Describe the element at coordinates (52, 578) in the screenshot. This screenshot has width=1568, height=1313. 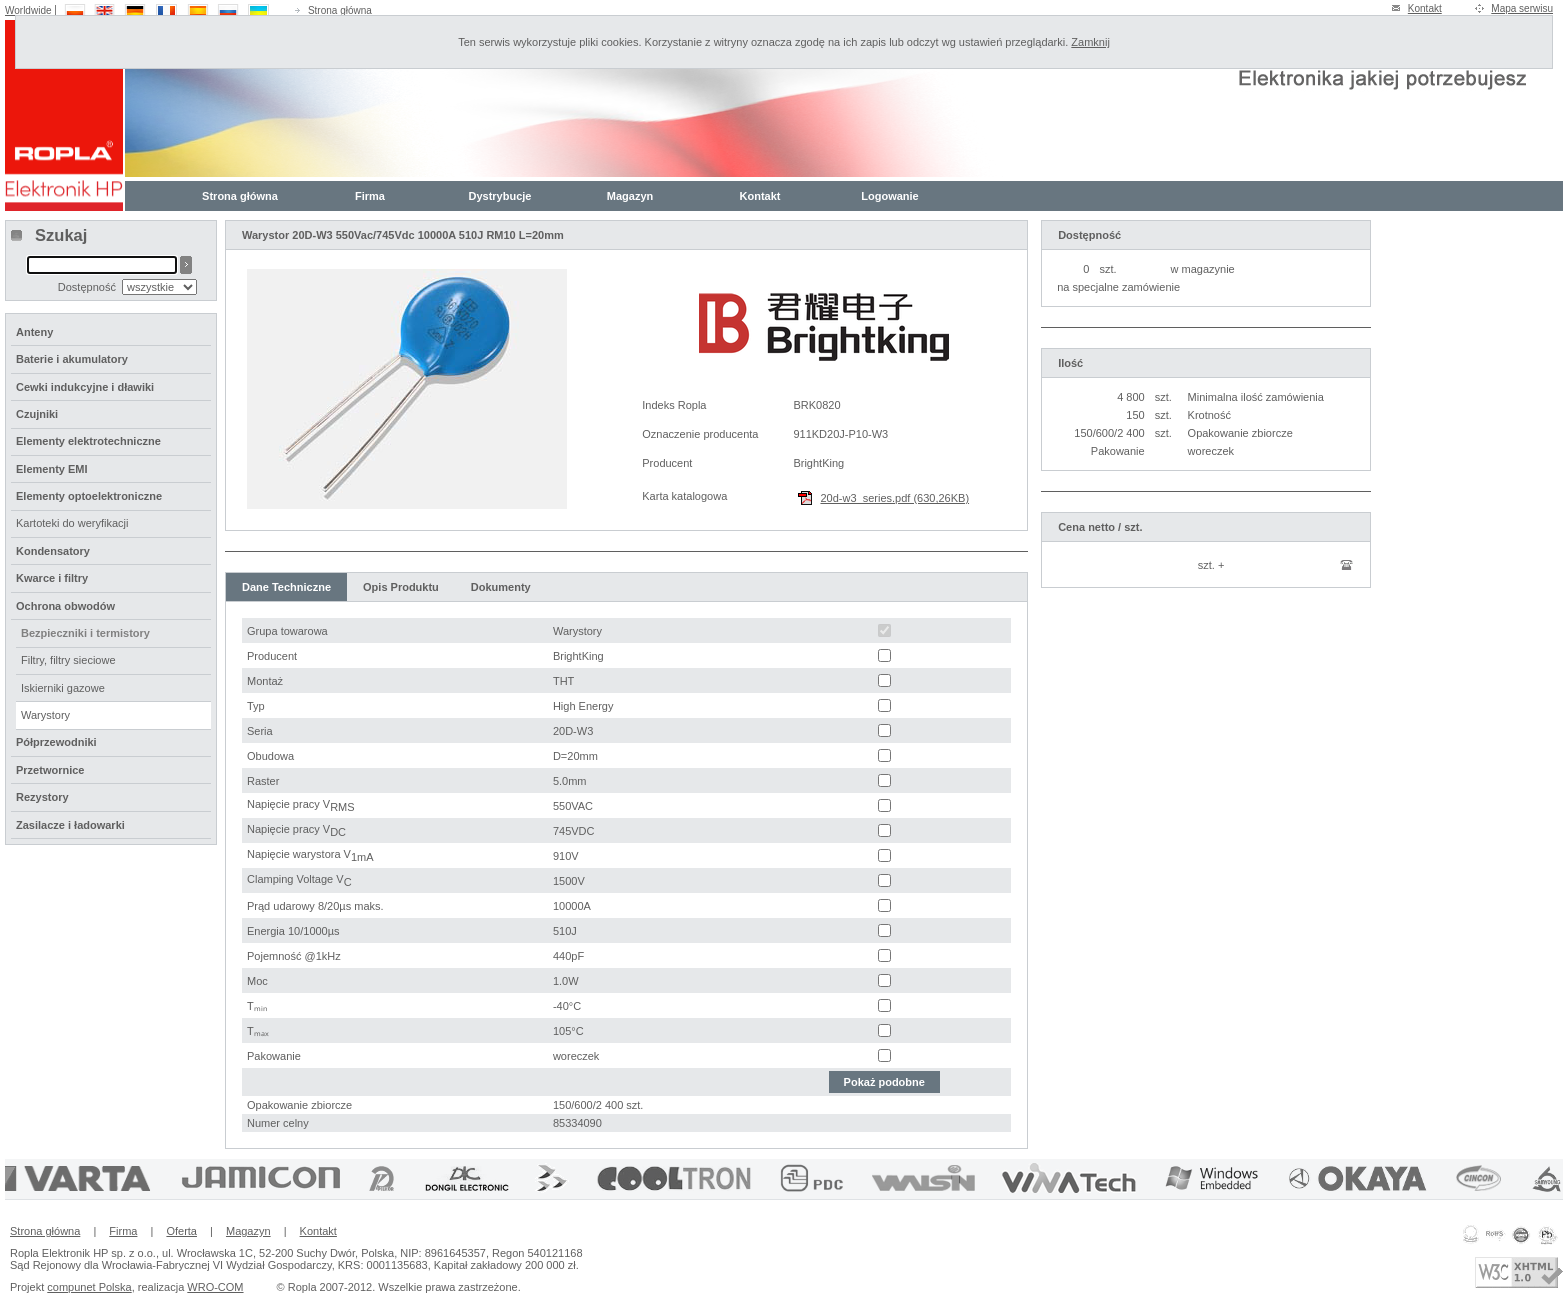
I see `Kwarce i filtry` at that location.